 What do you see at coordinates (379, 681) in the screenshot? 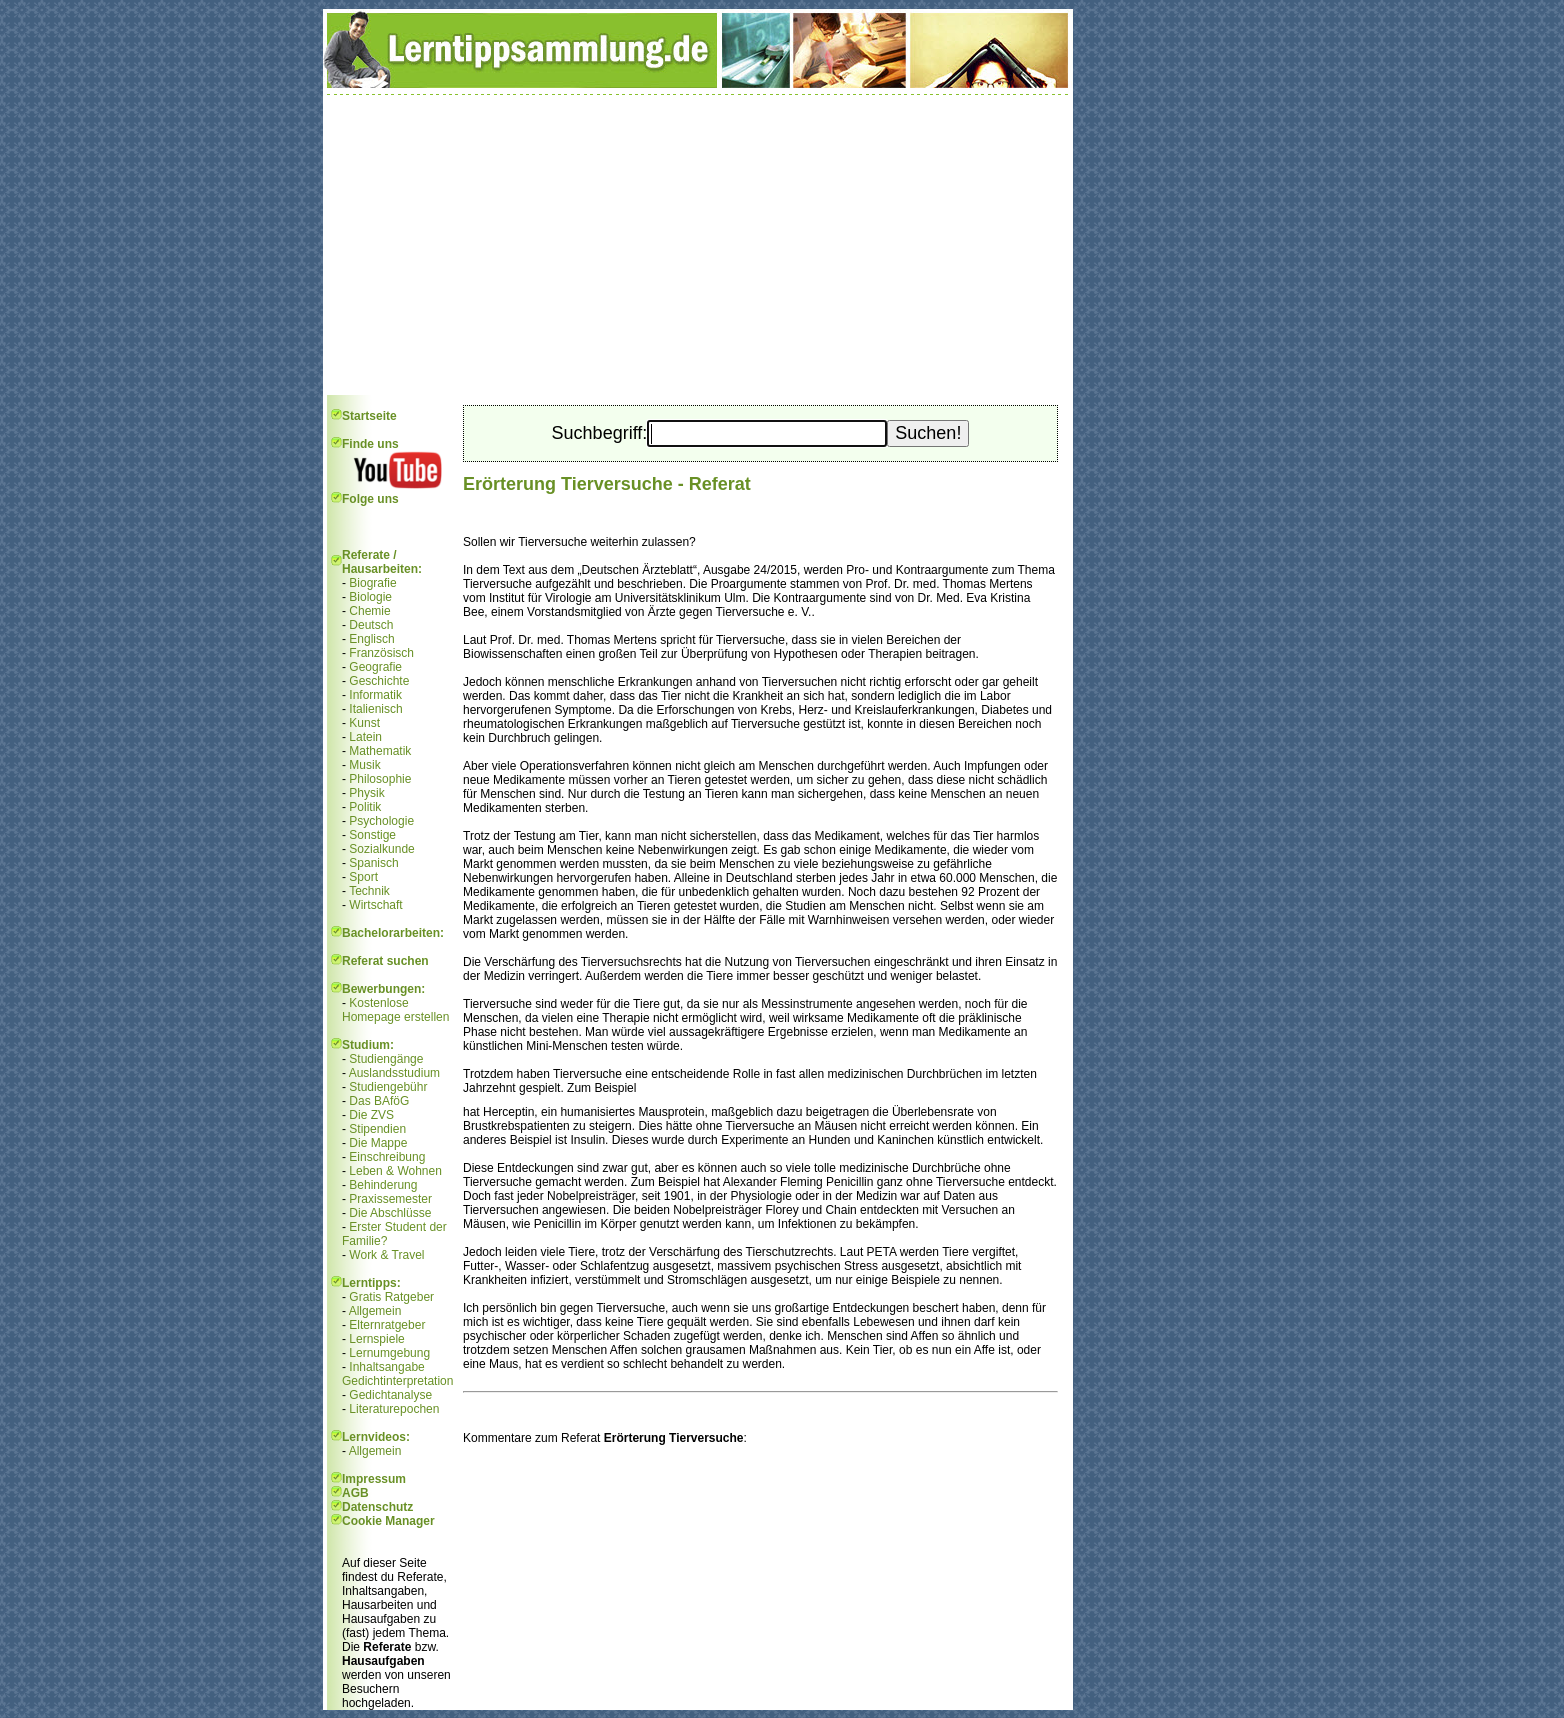
I see `Geschichte` at bounding box center [379, 681].